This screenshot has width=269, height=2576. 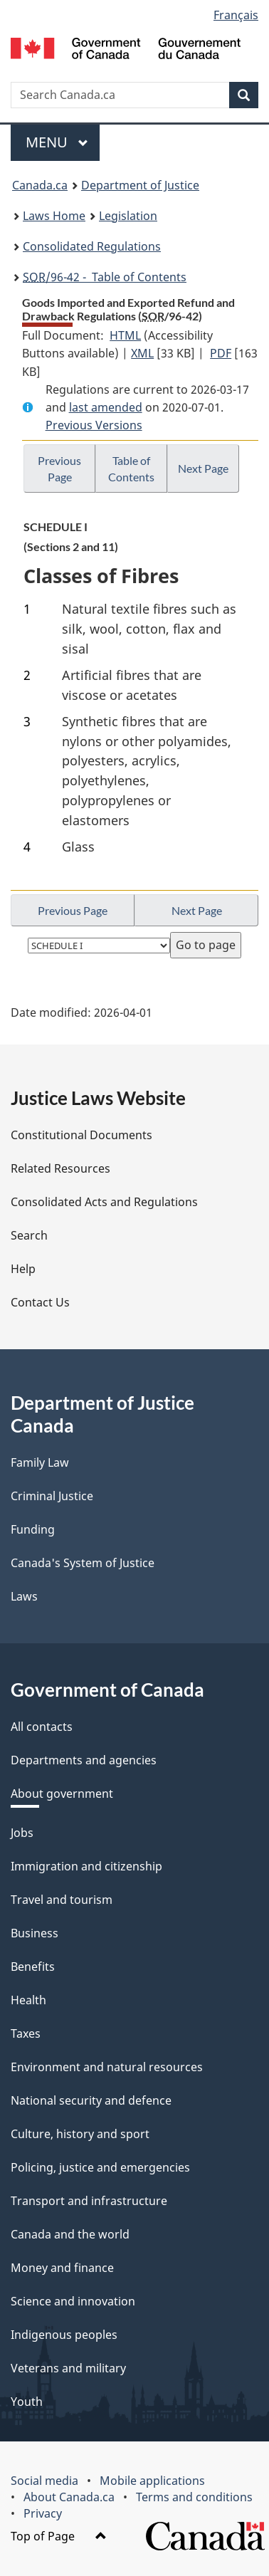 I want to click on Environment and natural resources, so click(x=107, y=2067).